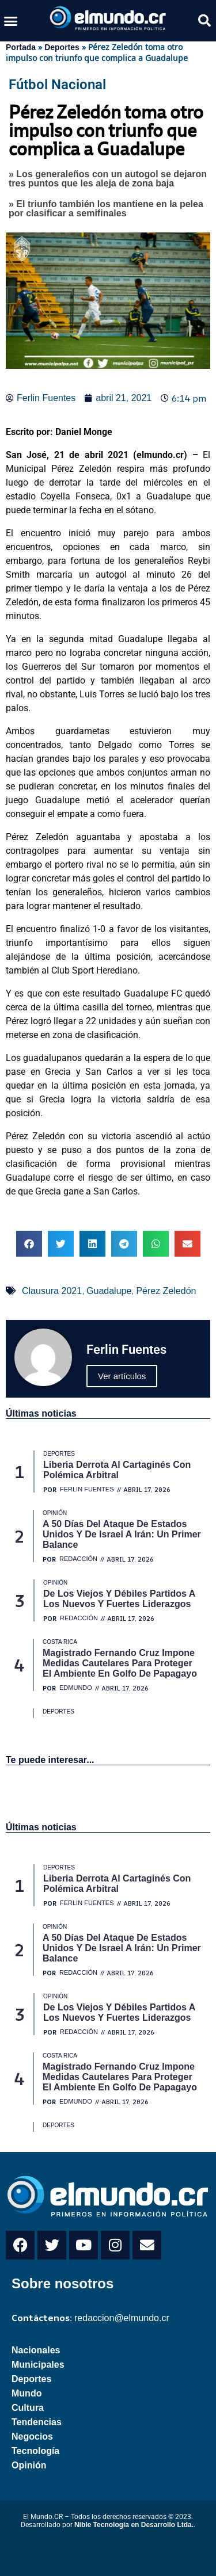 This screenshot has height=2576, width=216. What do you see at coordinates (26, 2393) in the screenshot?
I see `Mundo` at bounding box center [26, 2393].